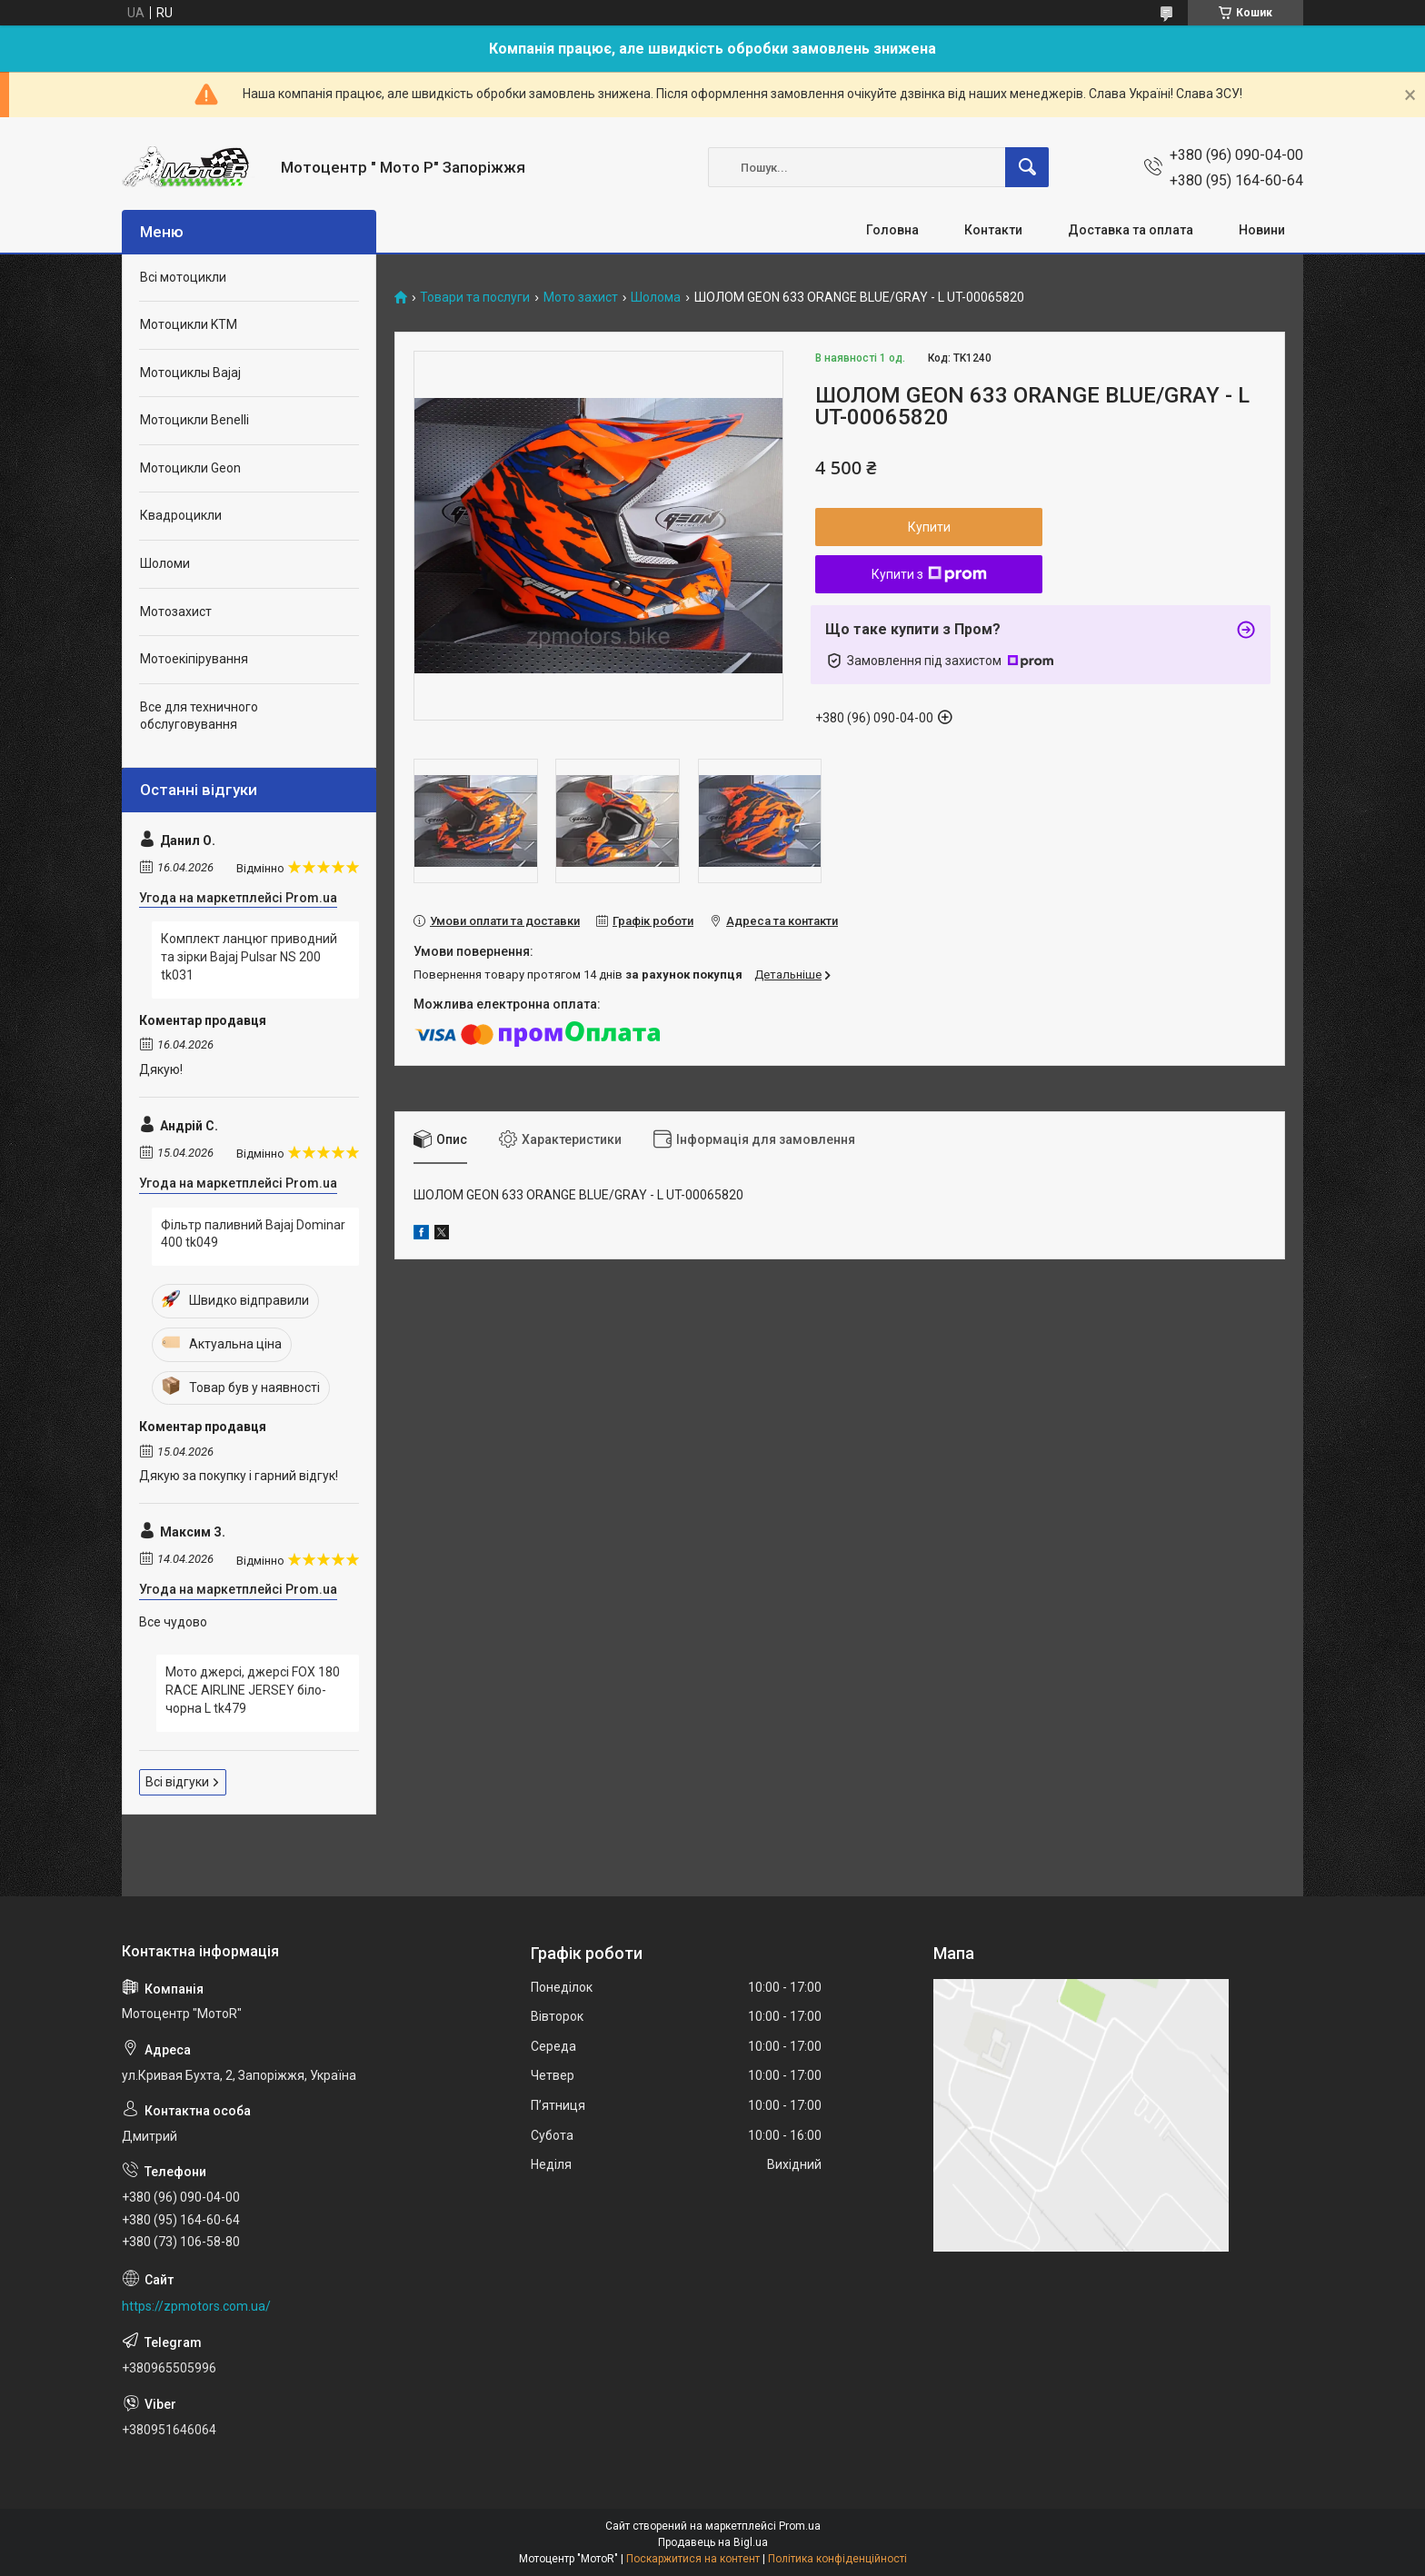 This screenshot has width=1425, height=2576. Describe the element at coordinates (837, 2558) in the screenshot. I see `Політика конфіденційності` at that location.